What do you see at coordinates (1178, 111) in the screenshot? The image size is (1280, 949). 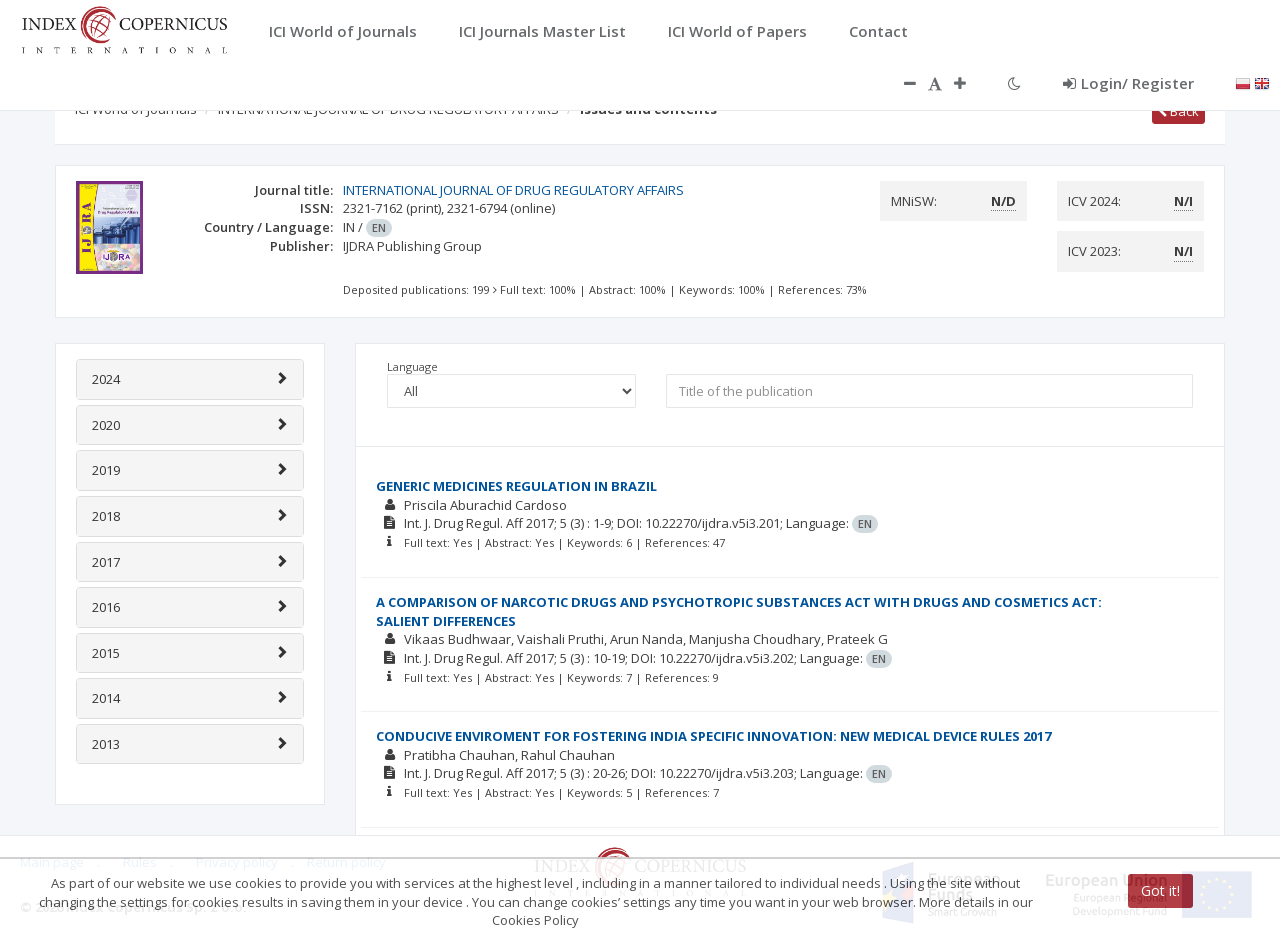 I see `Back` at bounding box center [1178, 111].